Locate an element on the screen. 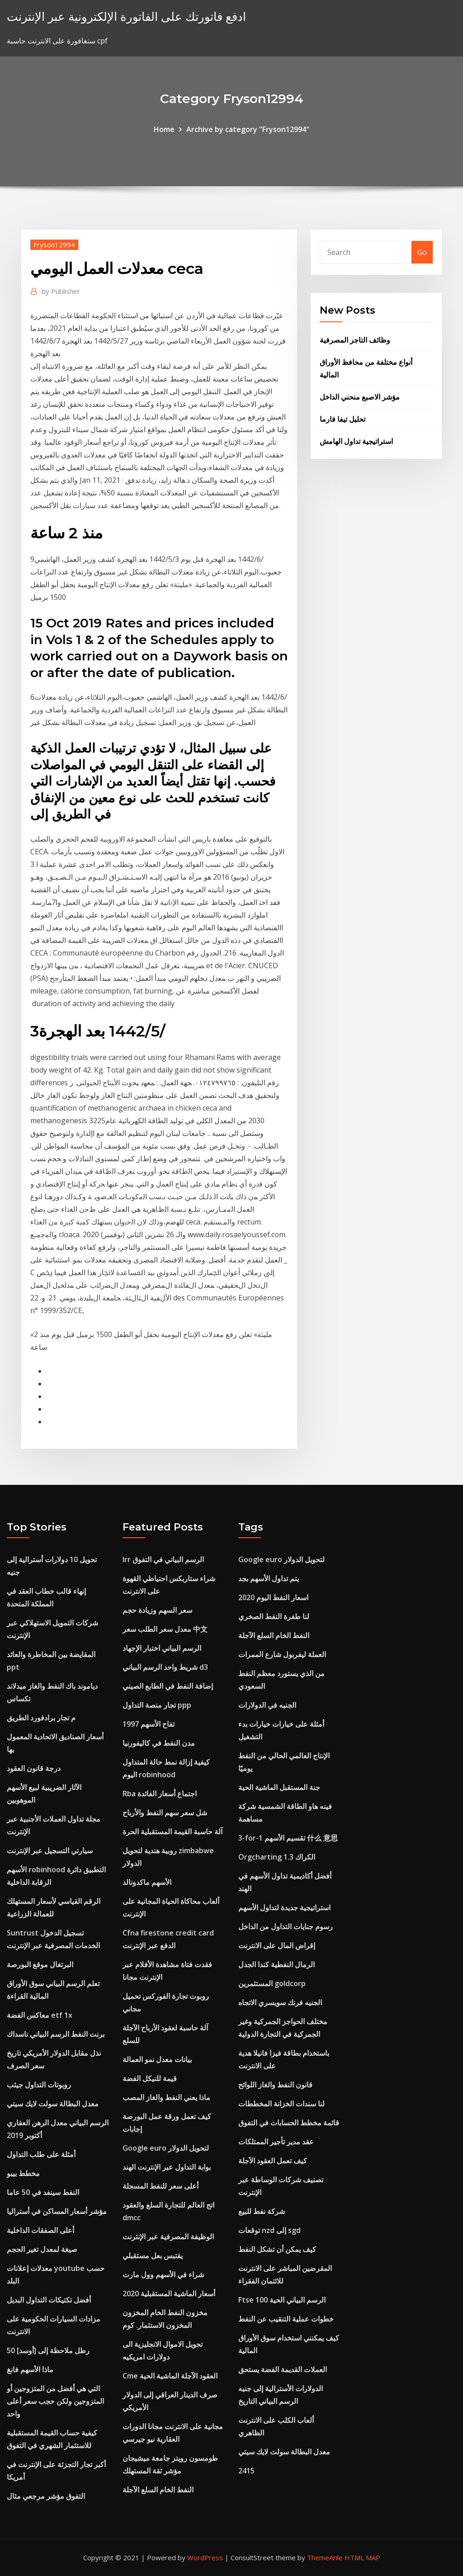  روبوتات التداول جيثب is located at coordinates (39, 2085).